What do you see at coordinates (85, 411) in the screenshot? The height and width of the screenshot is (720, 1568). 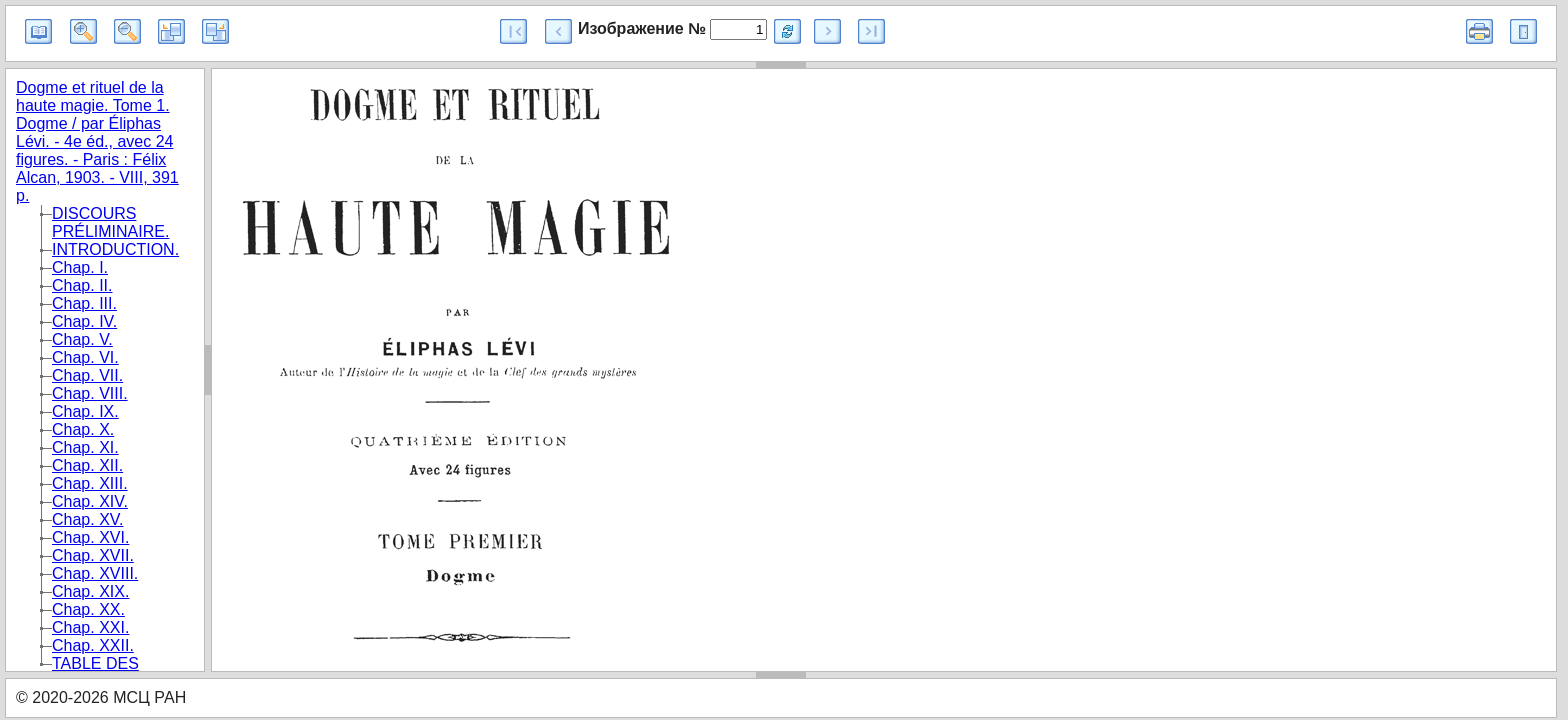 I see `Chap. IX.` at bounding box center [85, 411].